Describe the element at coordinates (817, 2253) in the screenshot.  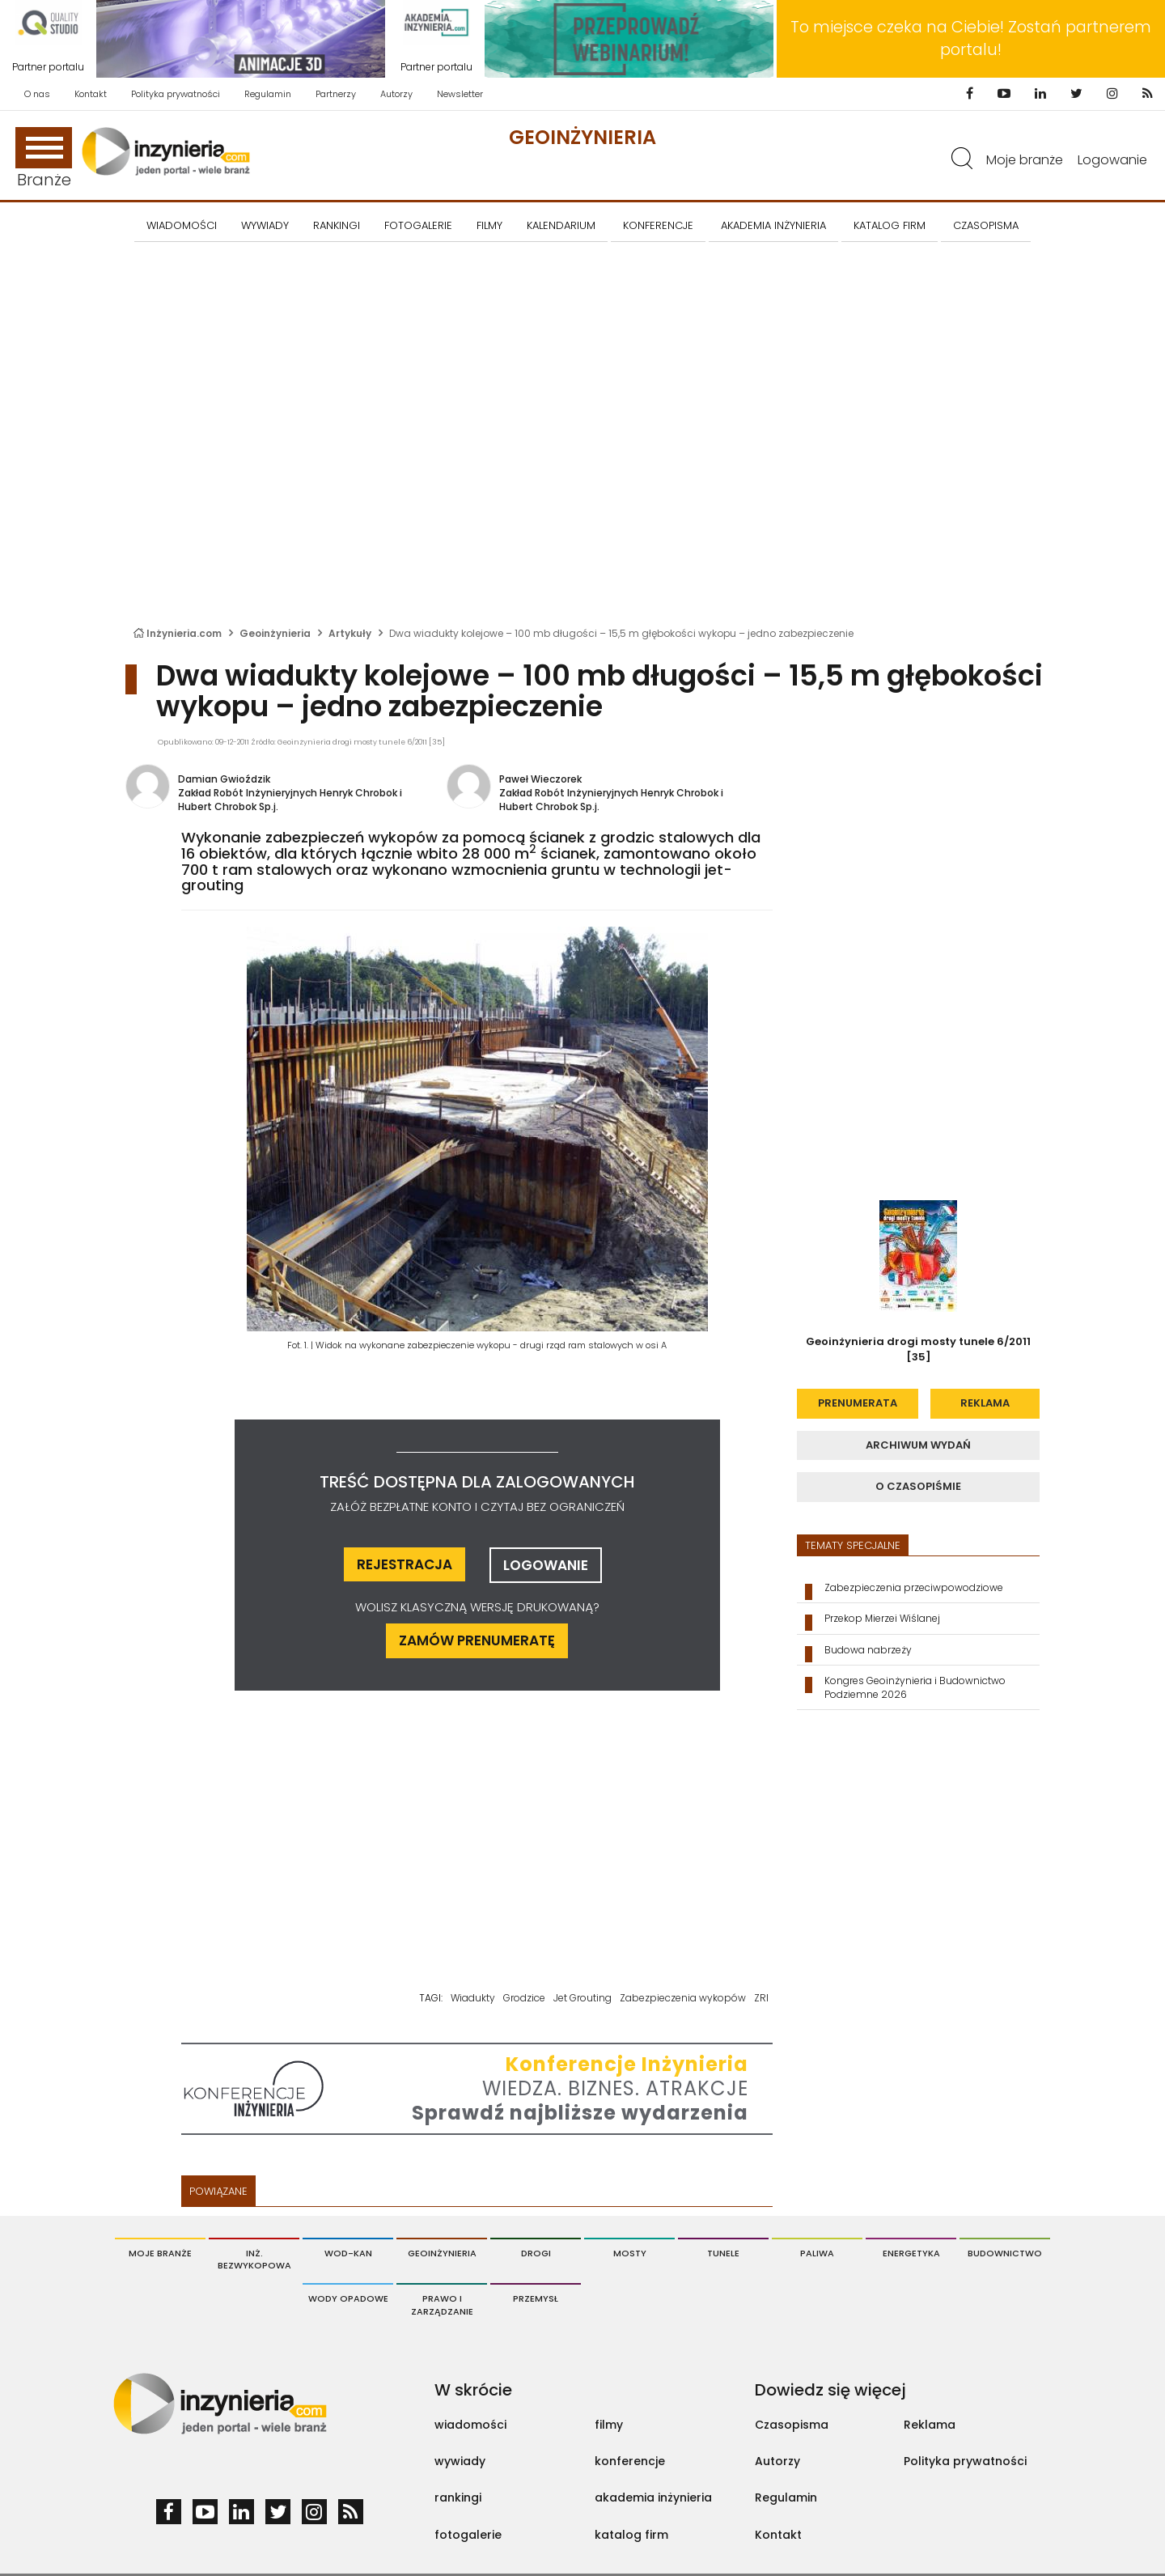
I see `Paliwa` at that location.